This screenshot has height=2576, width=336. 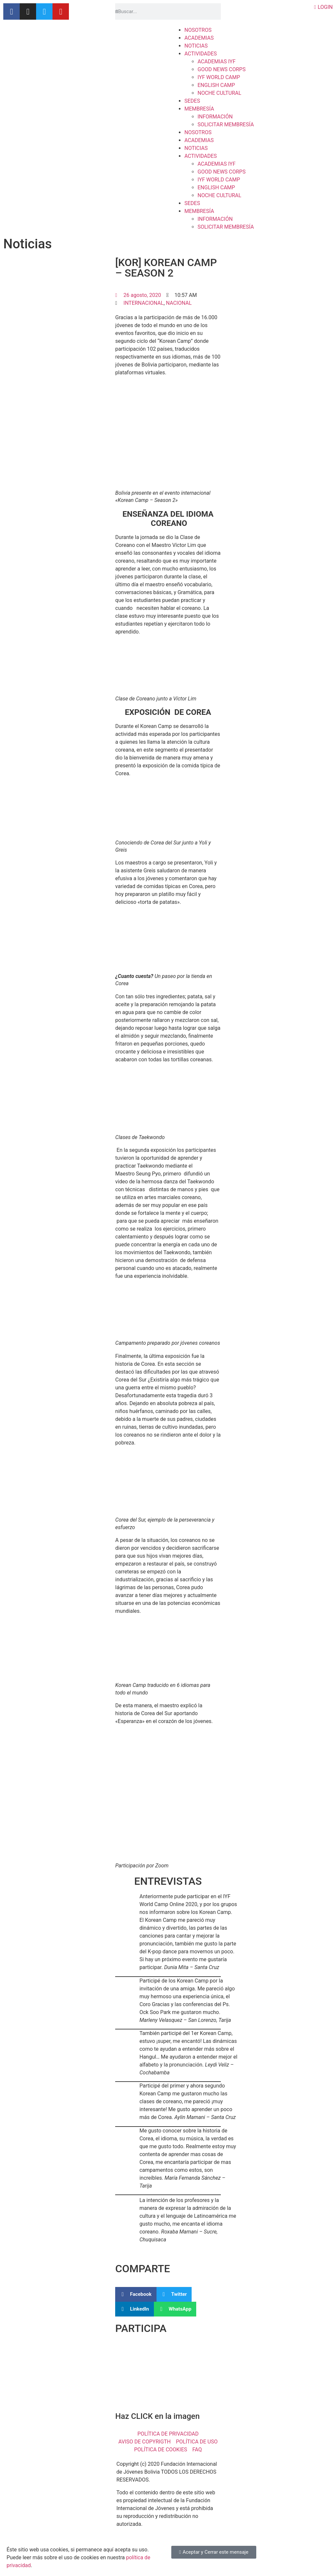 I want to click on INTERNACIONAL, so click(x=143, y=303).